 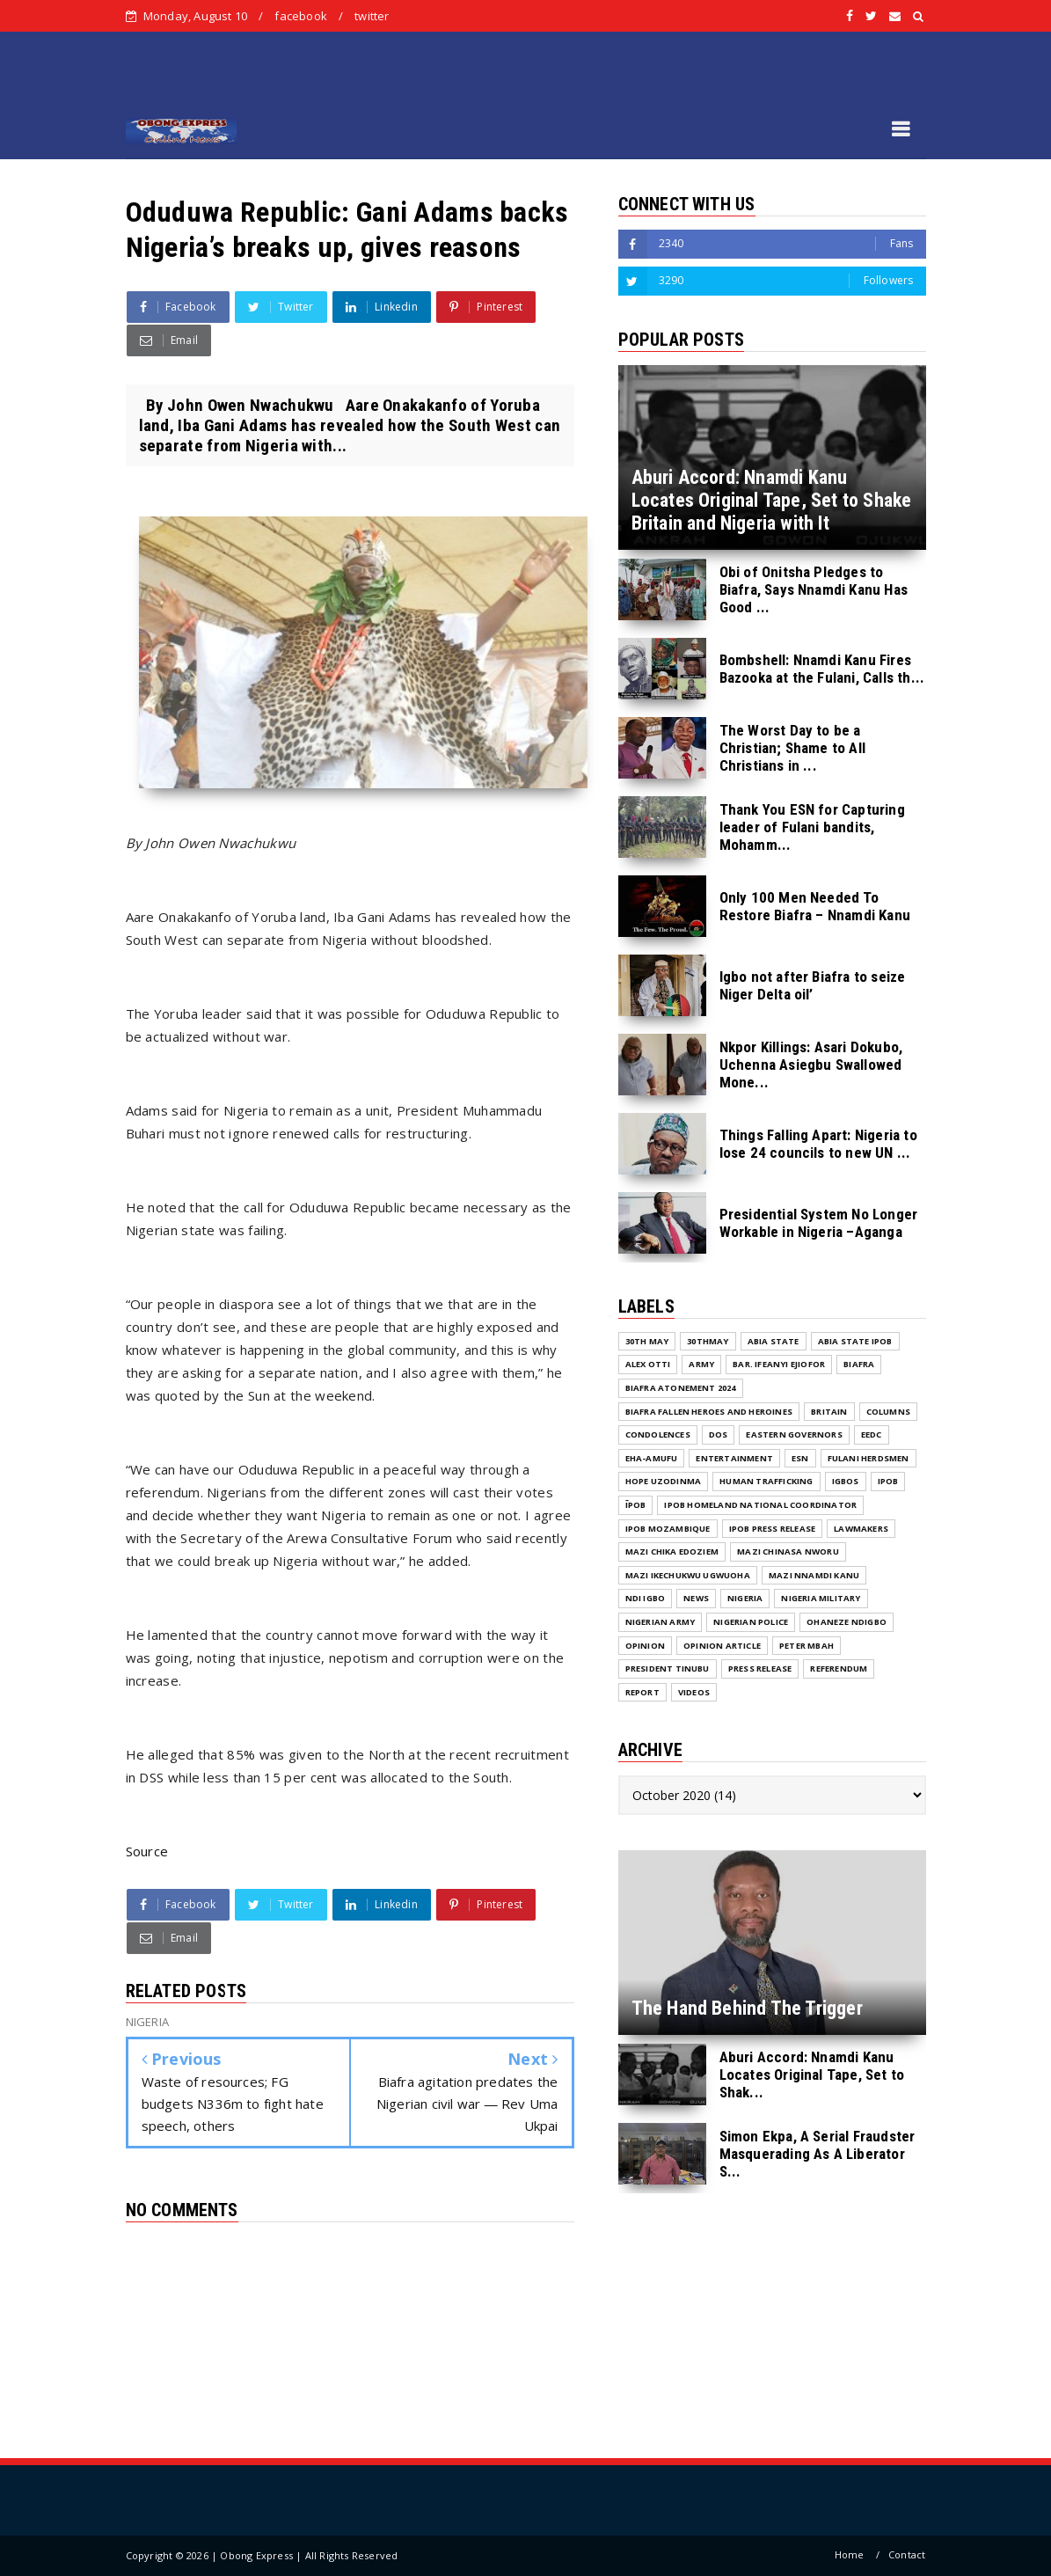 I want to click on Home, so click(x=850, y=2554).